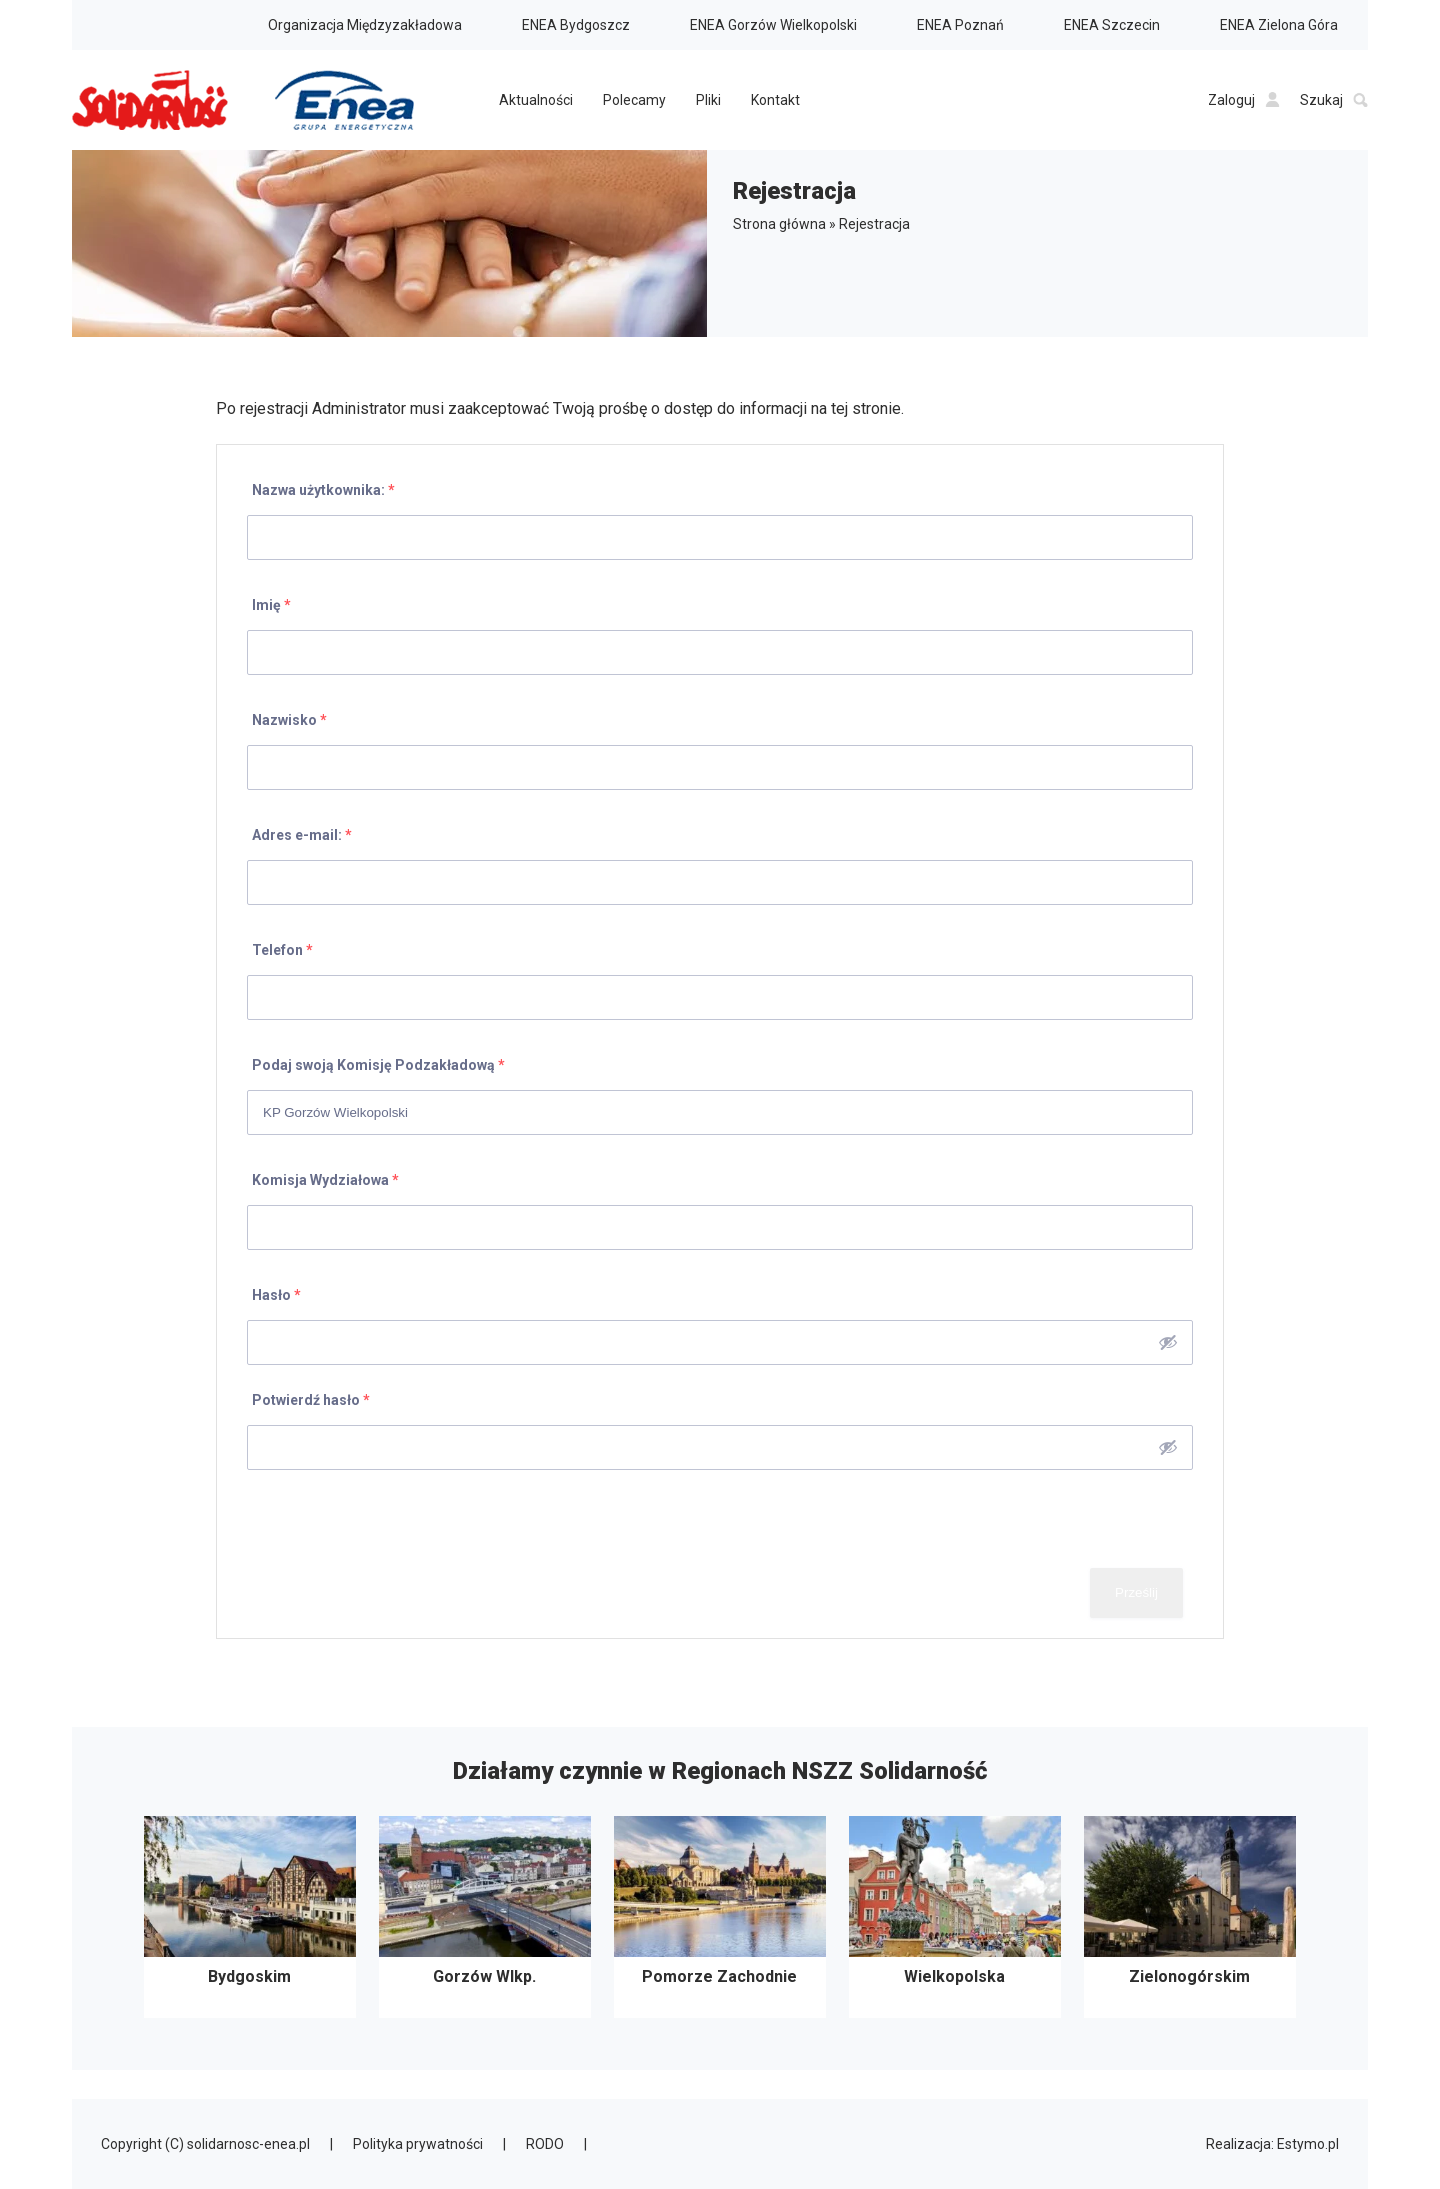 This screenshot has width=1440, height=2189. What do you see at coordinates (720, 1917) in the screenshot?
I see `Pomorze Zachodnie` at bounding box center [720, 1917].